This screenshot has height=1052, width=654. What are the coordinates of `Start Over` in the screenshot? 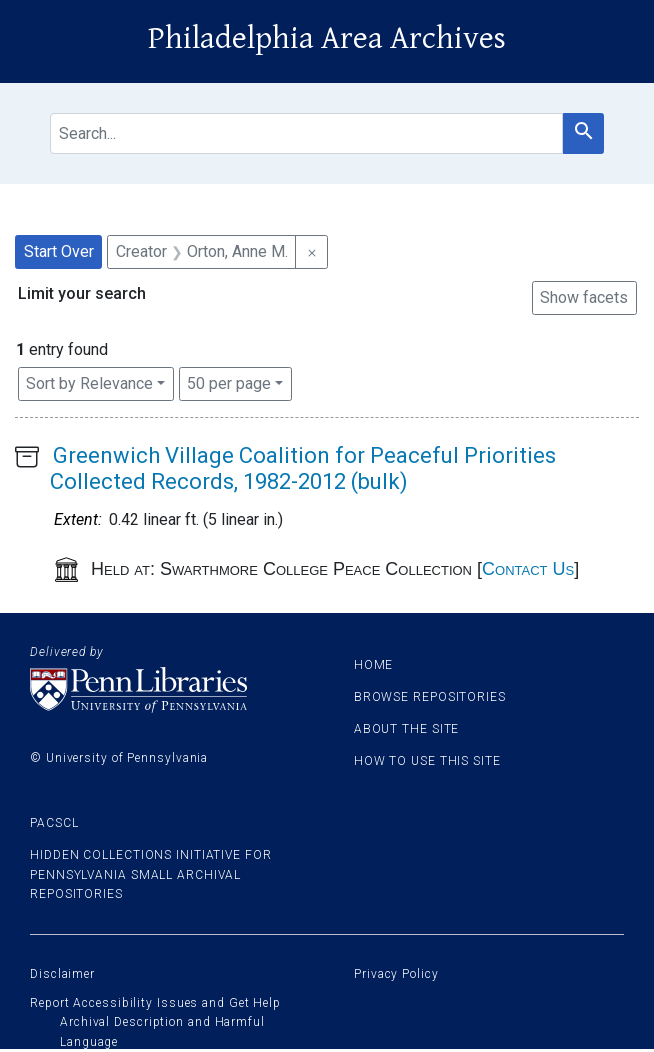 It's located at (59, 251).